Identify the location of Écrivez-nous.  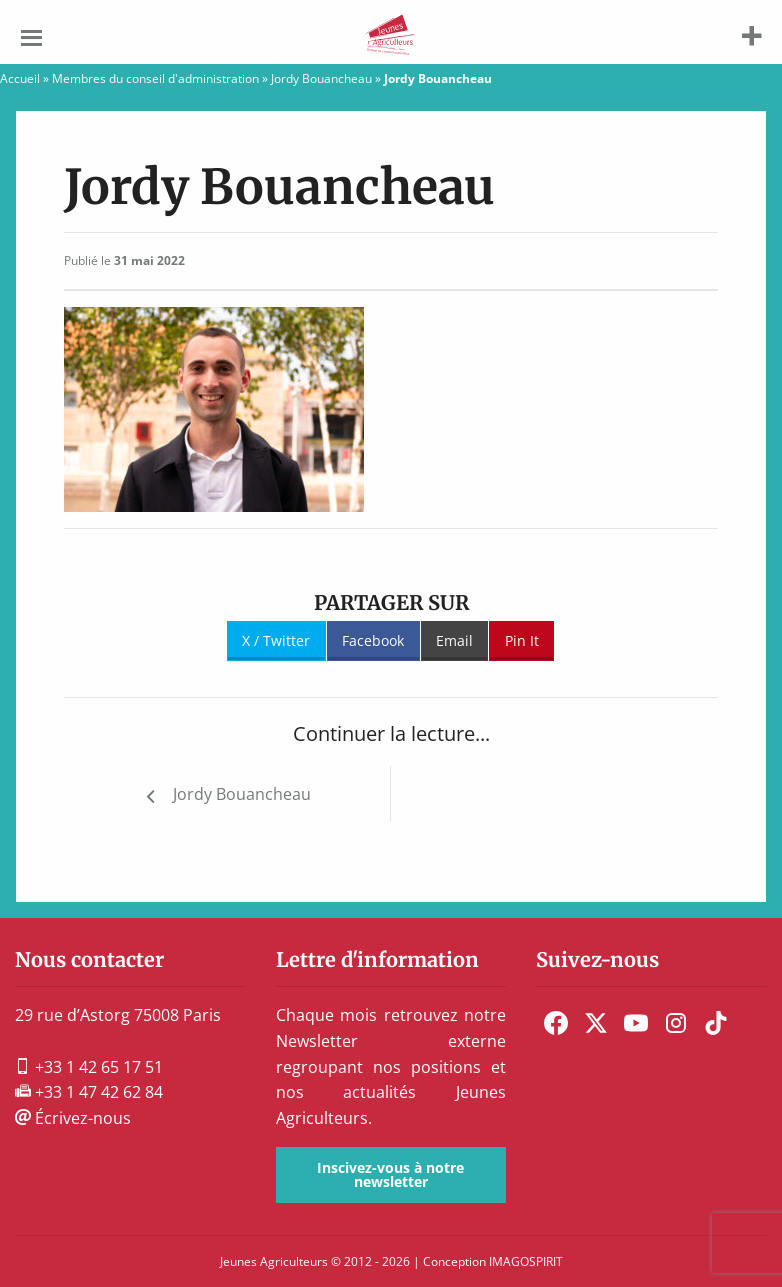
(73, 1118).